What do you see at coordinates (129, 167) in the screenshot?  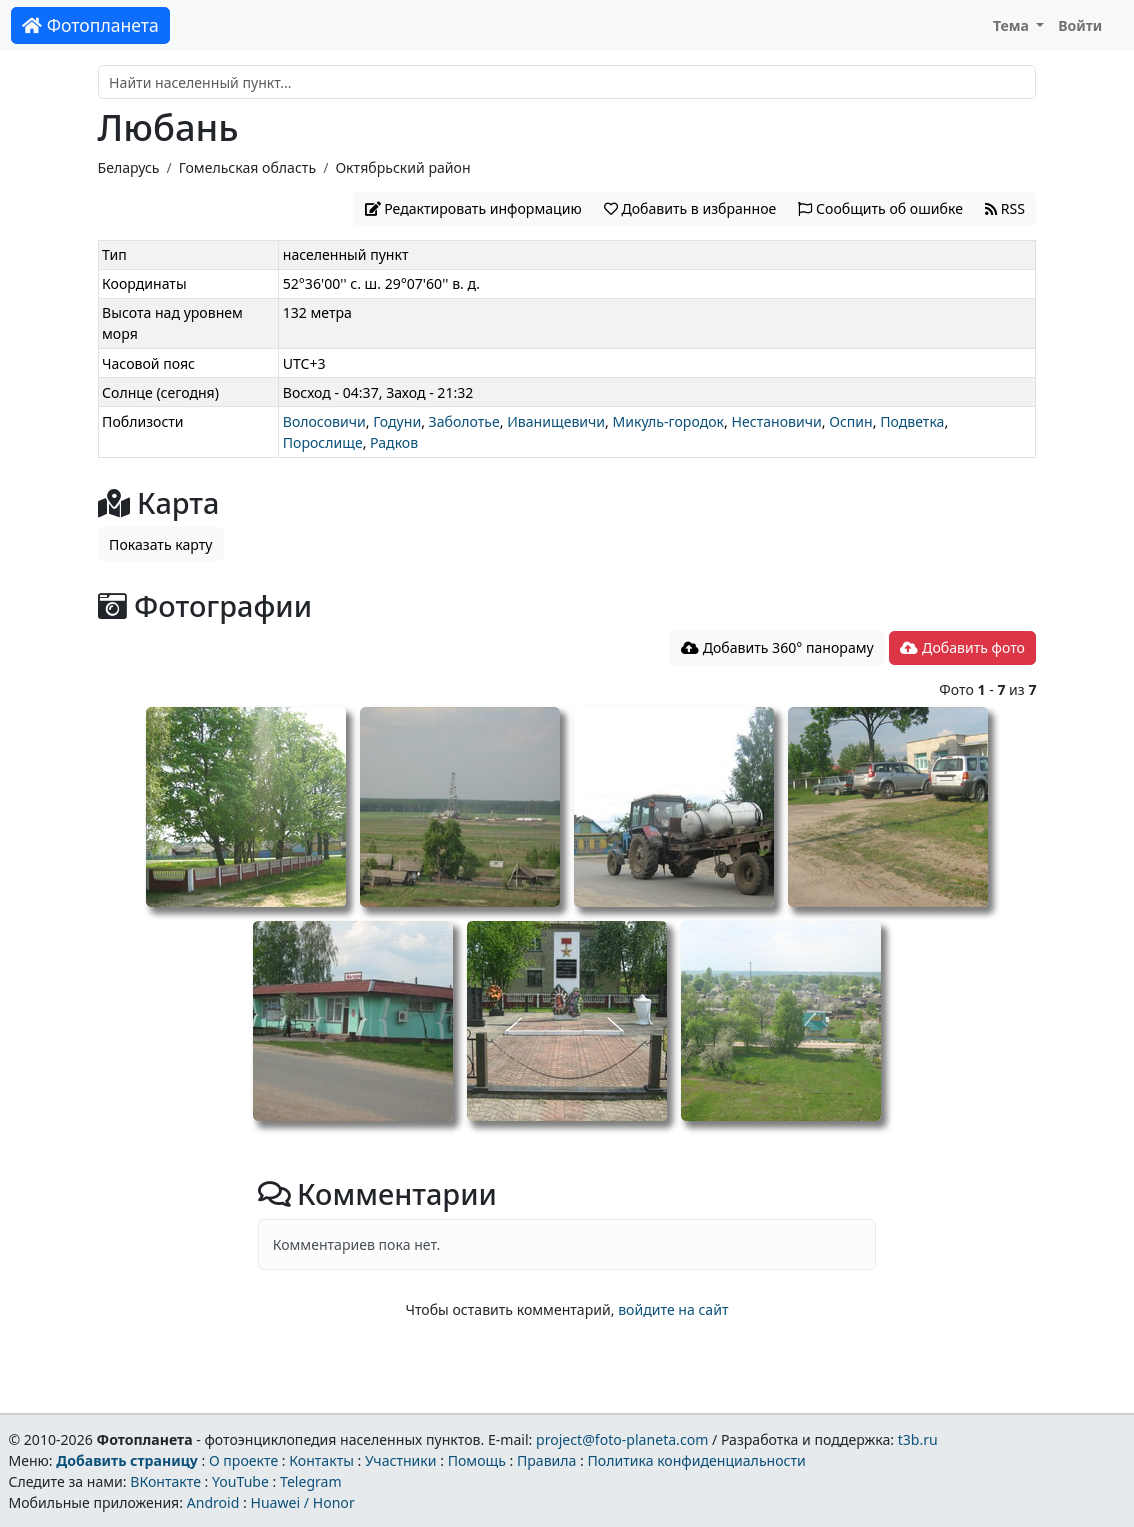 I see `Беларусь` at bounding box center [129, 167].